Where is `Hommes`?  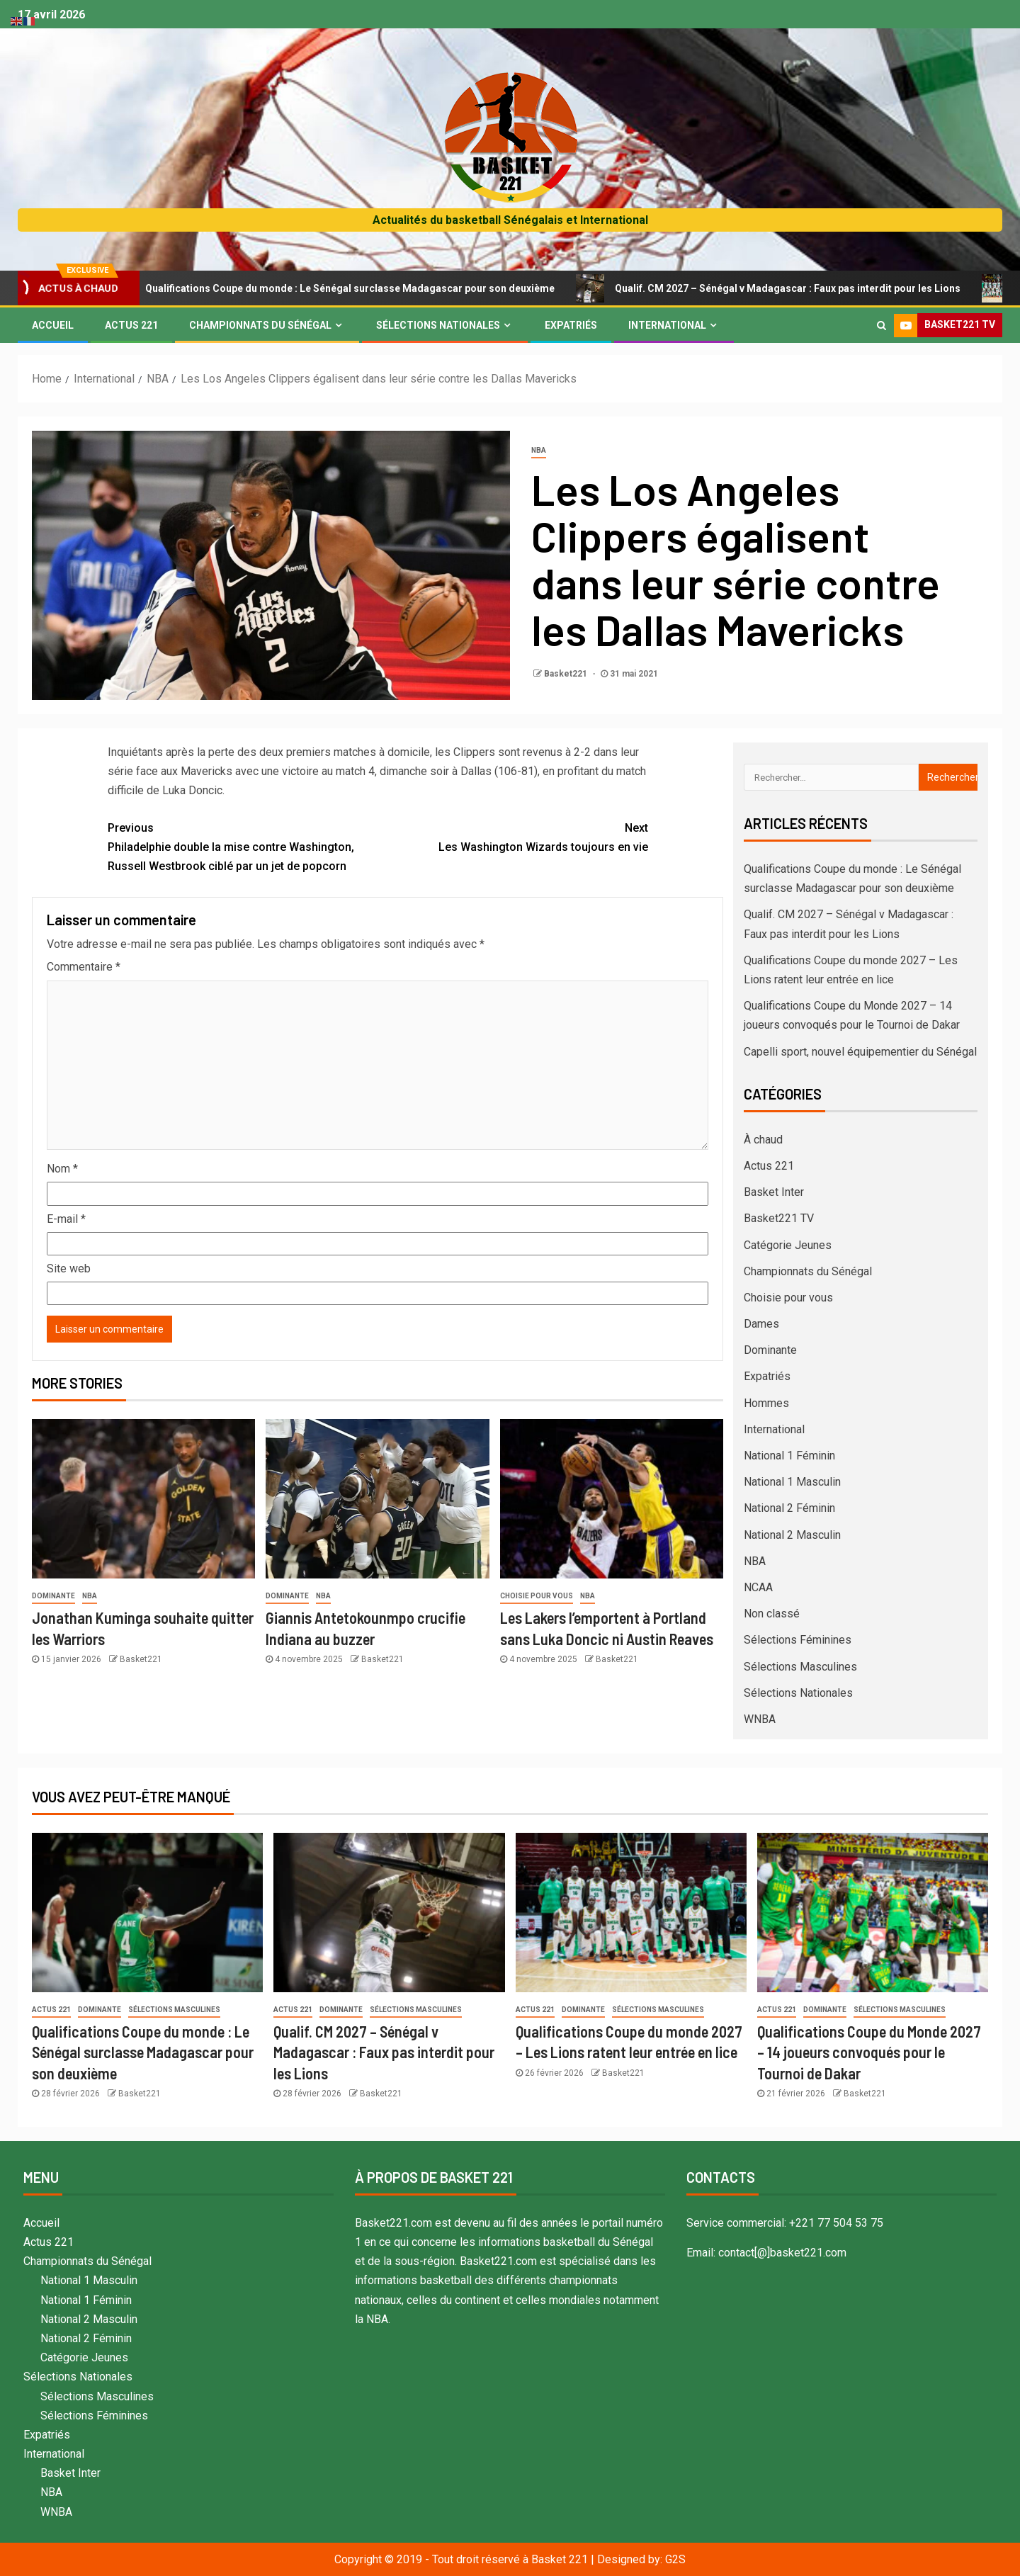
Hommes is located at coordinates (766, 1403).